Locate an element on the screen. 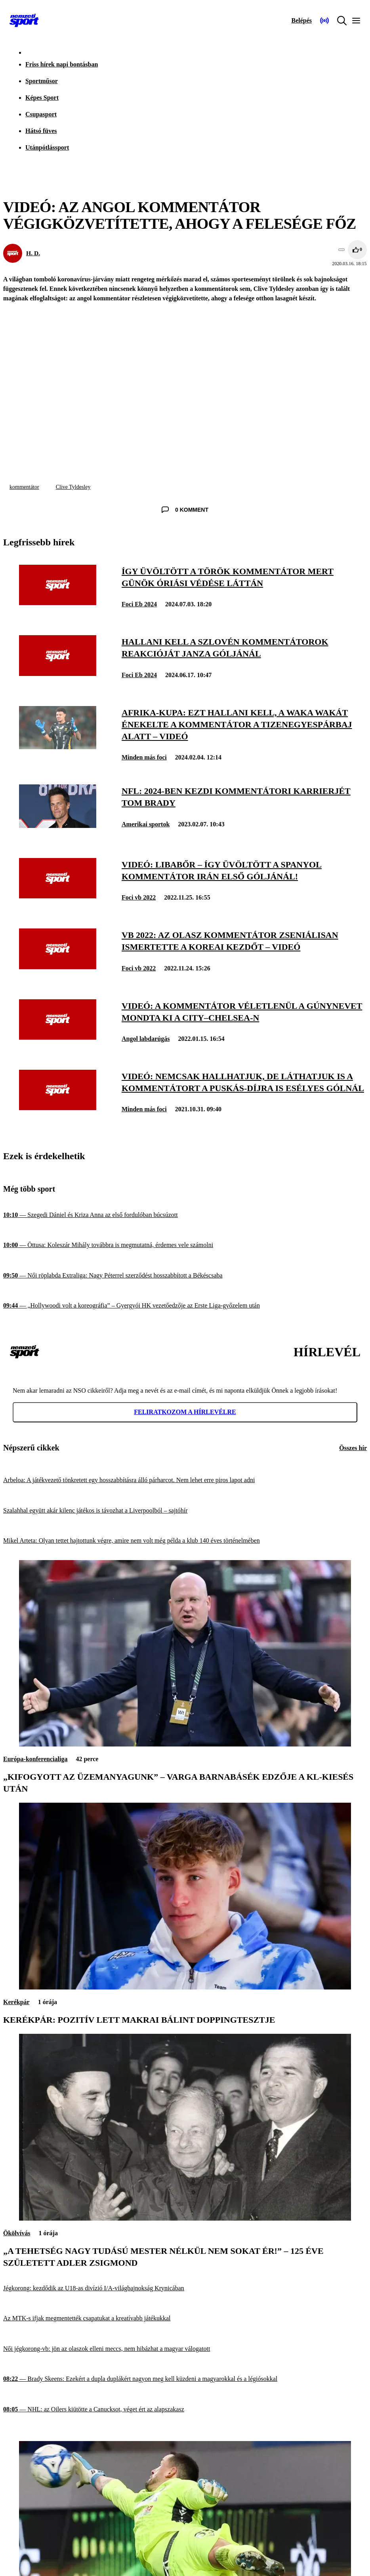 The width and height of the screenshot is (370, 2576). [„Kifogyott az üzemanyagunk” – Varga Barnabásék edzője a Kl-kiesés után] is located at coordinates (185, 1744).